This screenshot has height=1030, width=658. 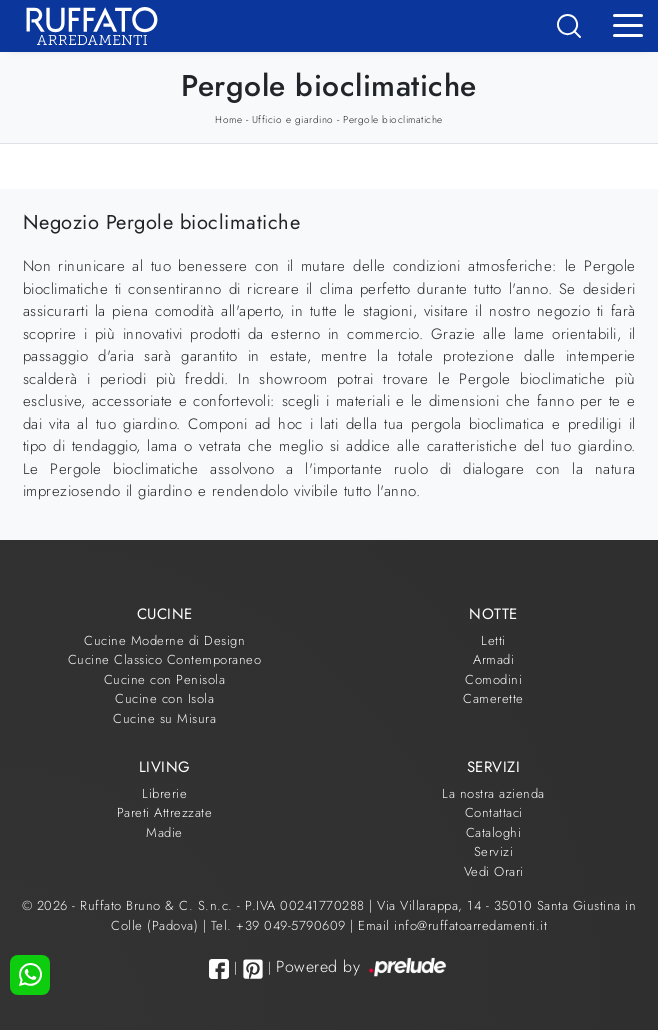 I want to click on Librerie, so click(x=164, y=793).